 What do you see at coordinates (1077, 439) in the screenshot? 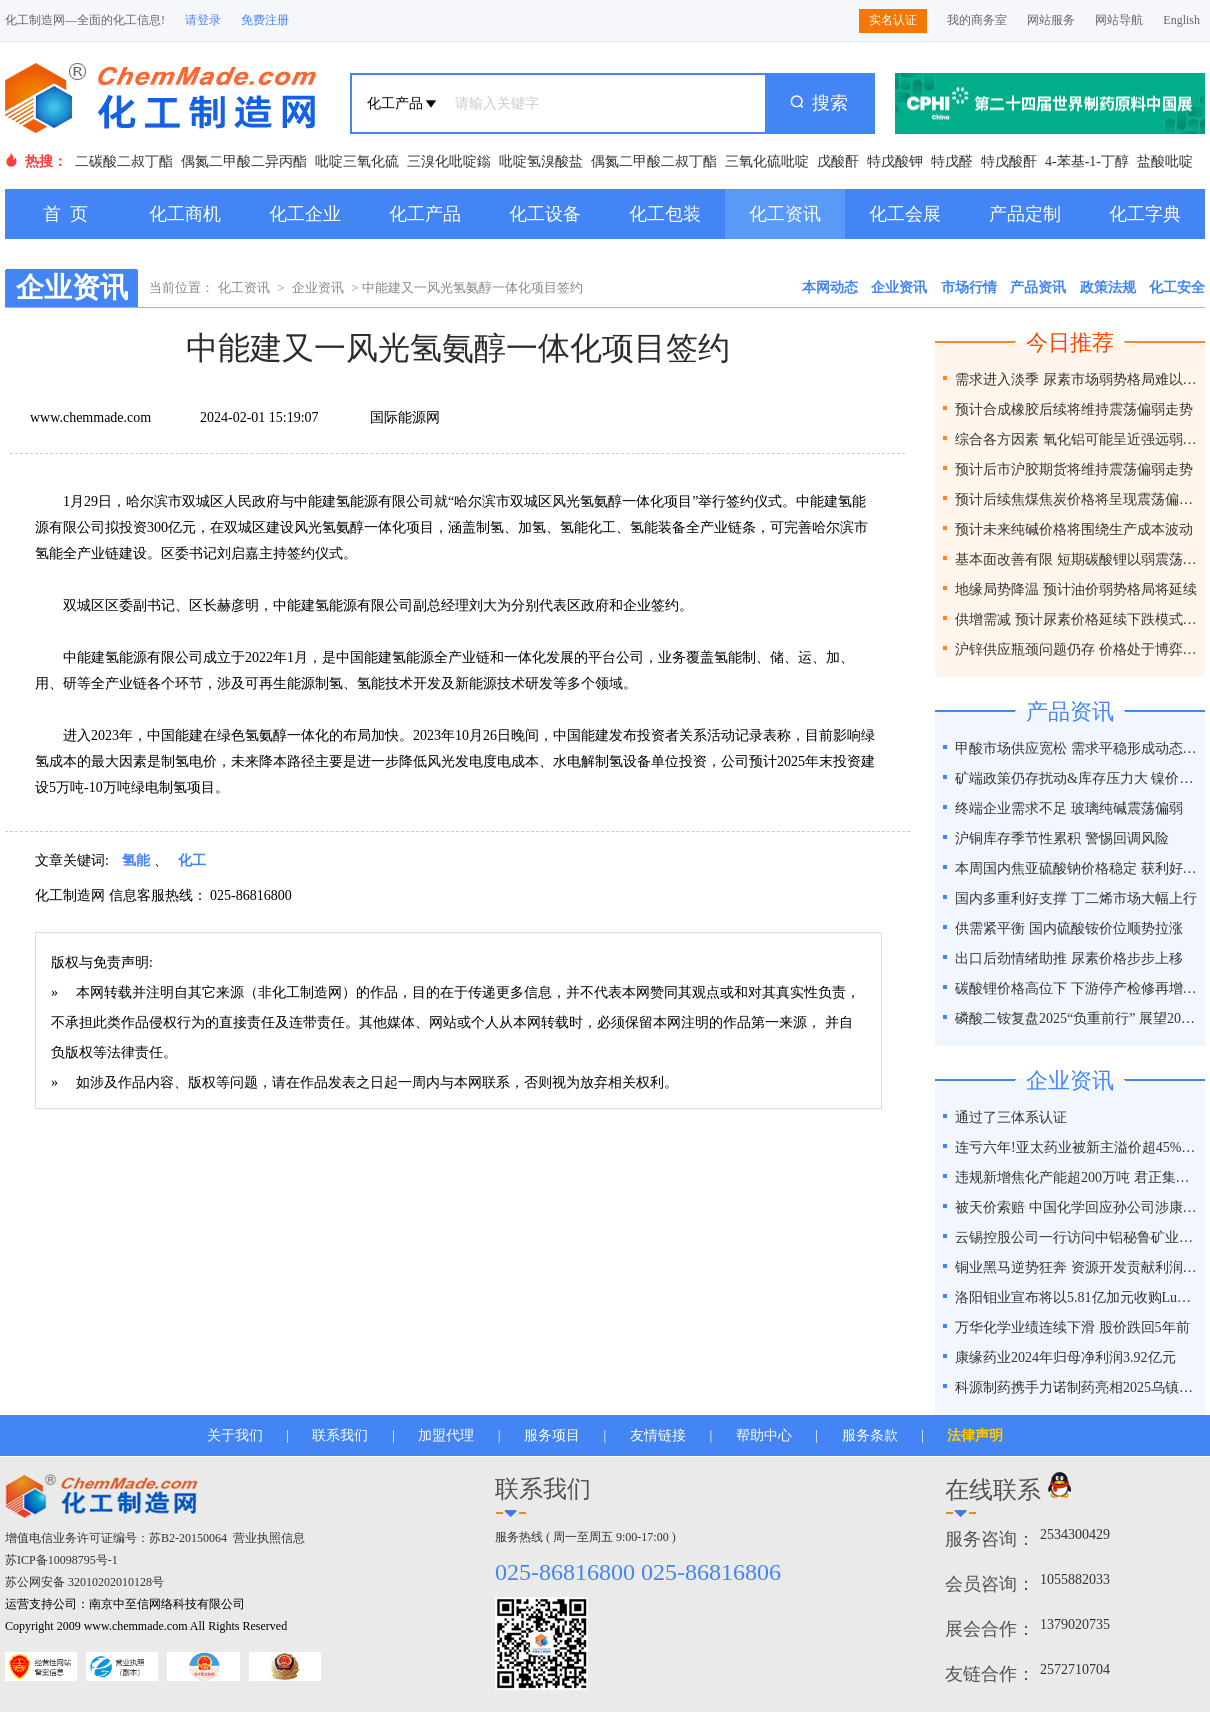
I see `综合各方因素 氧化铝可能呈近强远弱格局` at bounding box center [1077, 439].